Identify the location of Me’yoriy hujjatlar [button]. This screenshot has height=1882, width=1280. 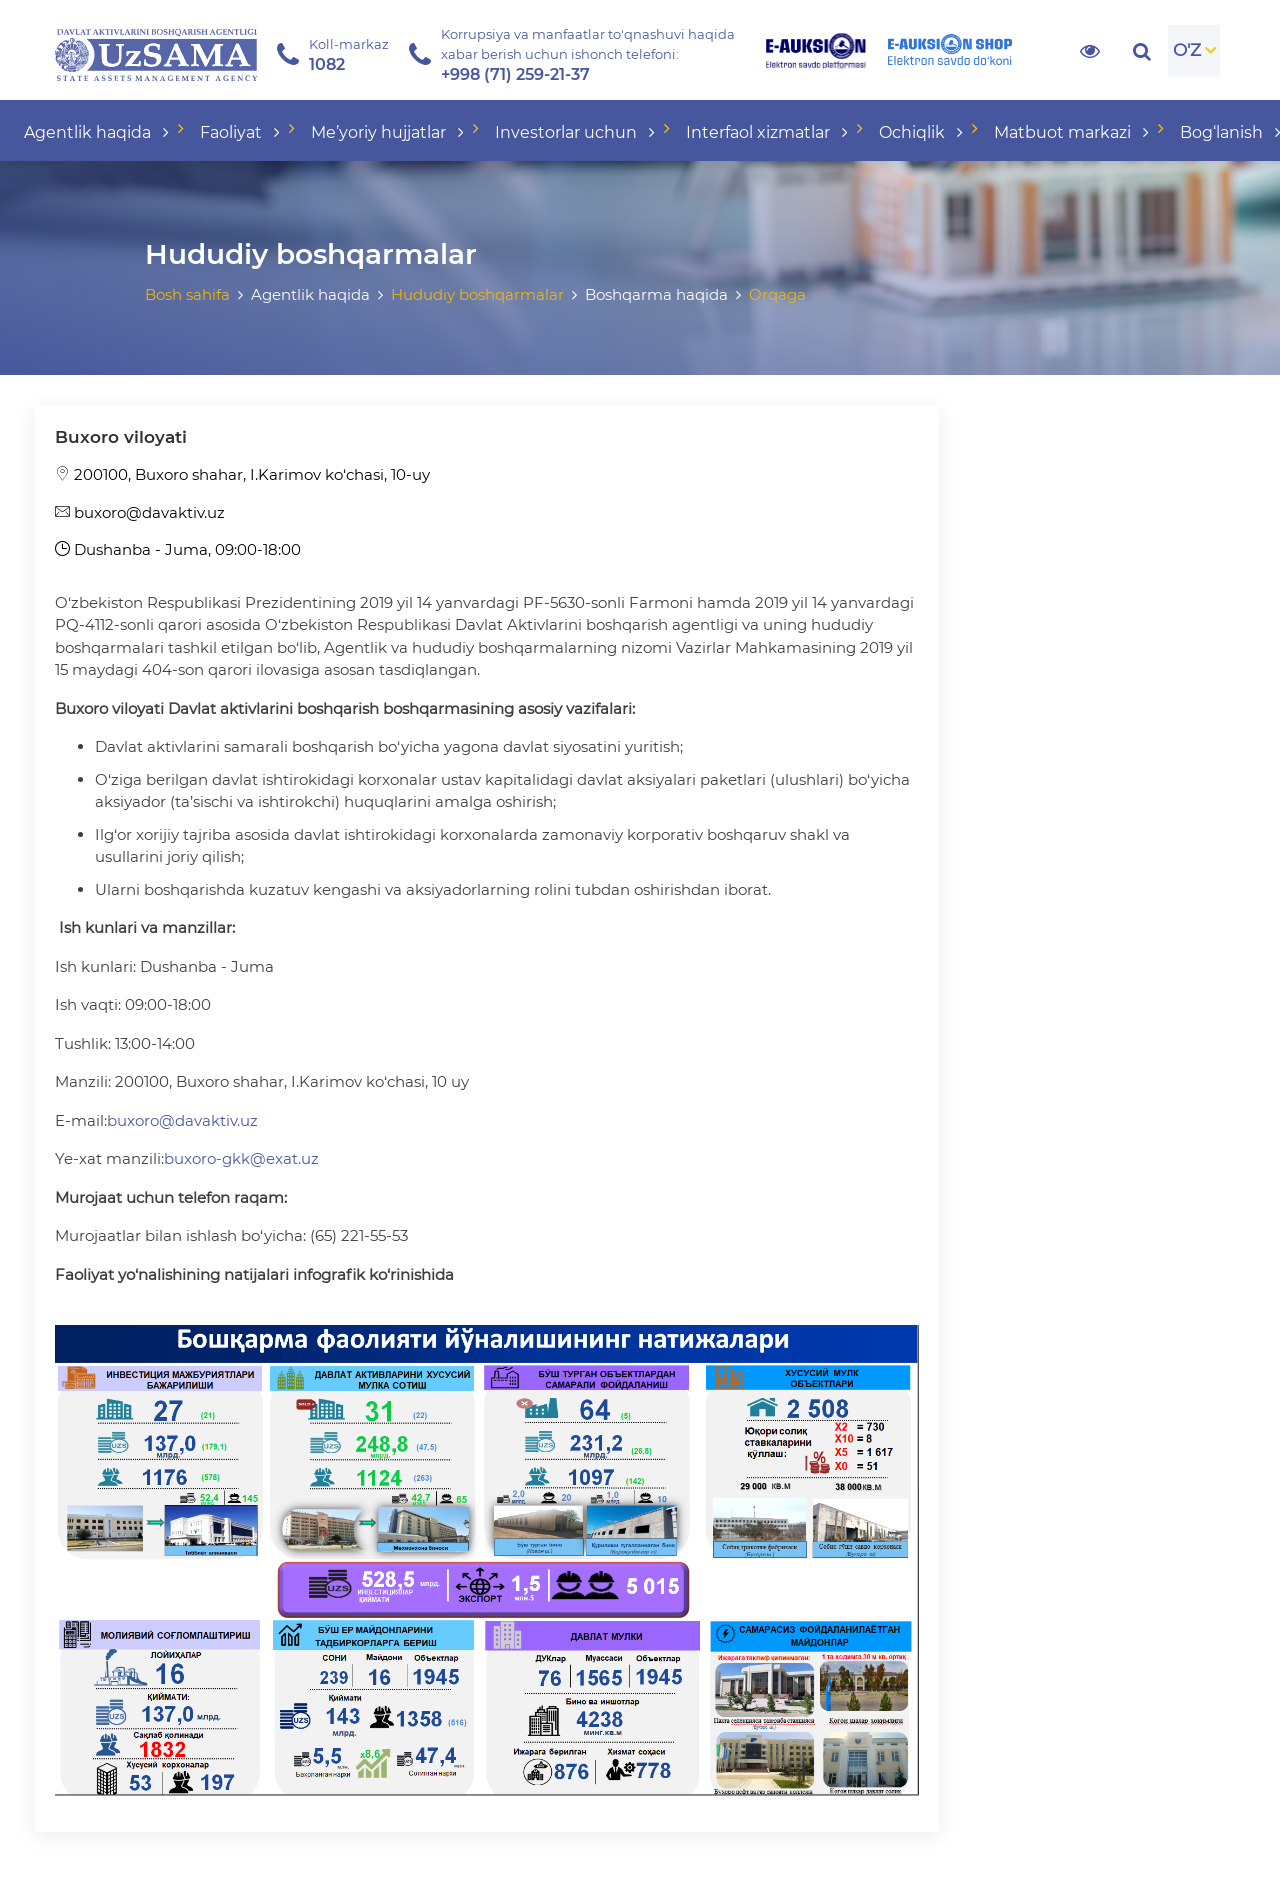
(389, 132).